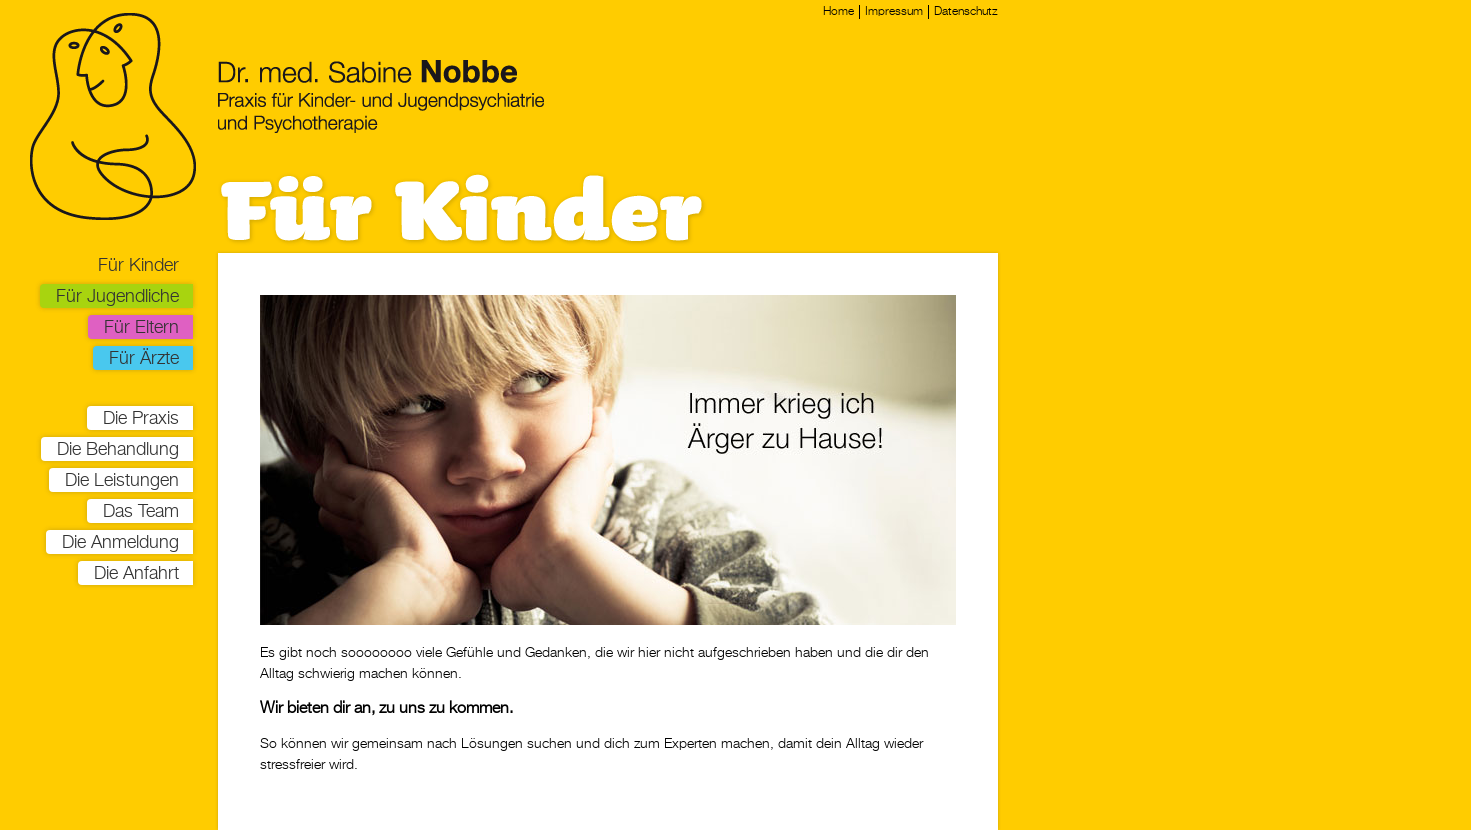 This screenshot has width=1471, height=830. Describe the element at coordinates (141, 419) in the screenshot. I see `Die Praxis` at that location.